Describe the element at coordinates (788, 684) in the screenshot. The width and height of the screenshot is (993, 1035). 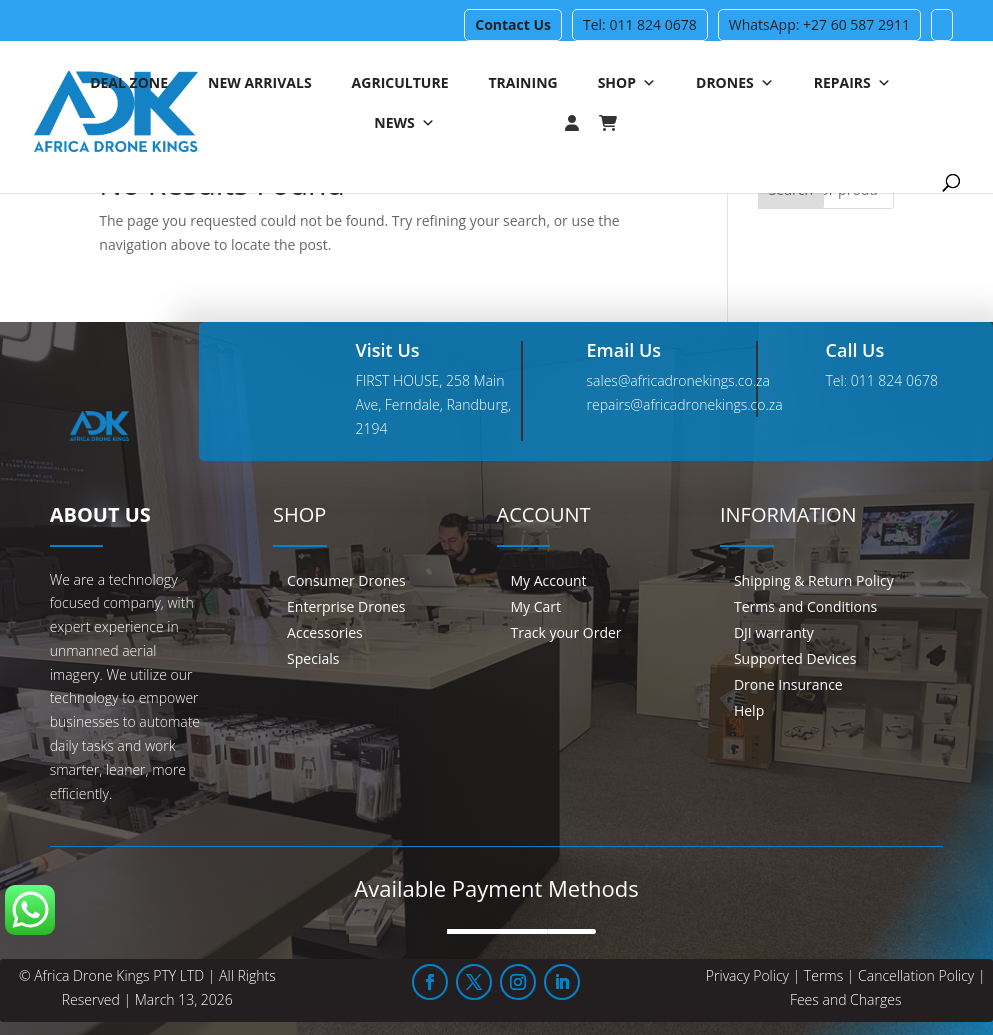
I see `Drone Insurance` at that location.